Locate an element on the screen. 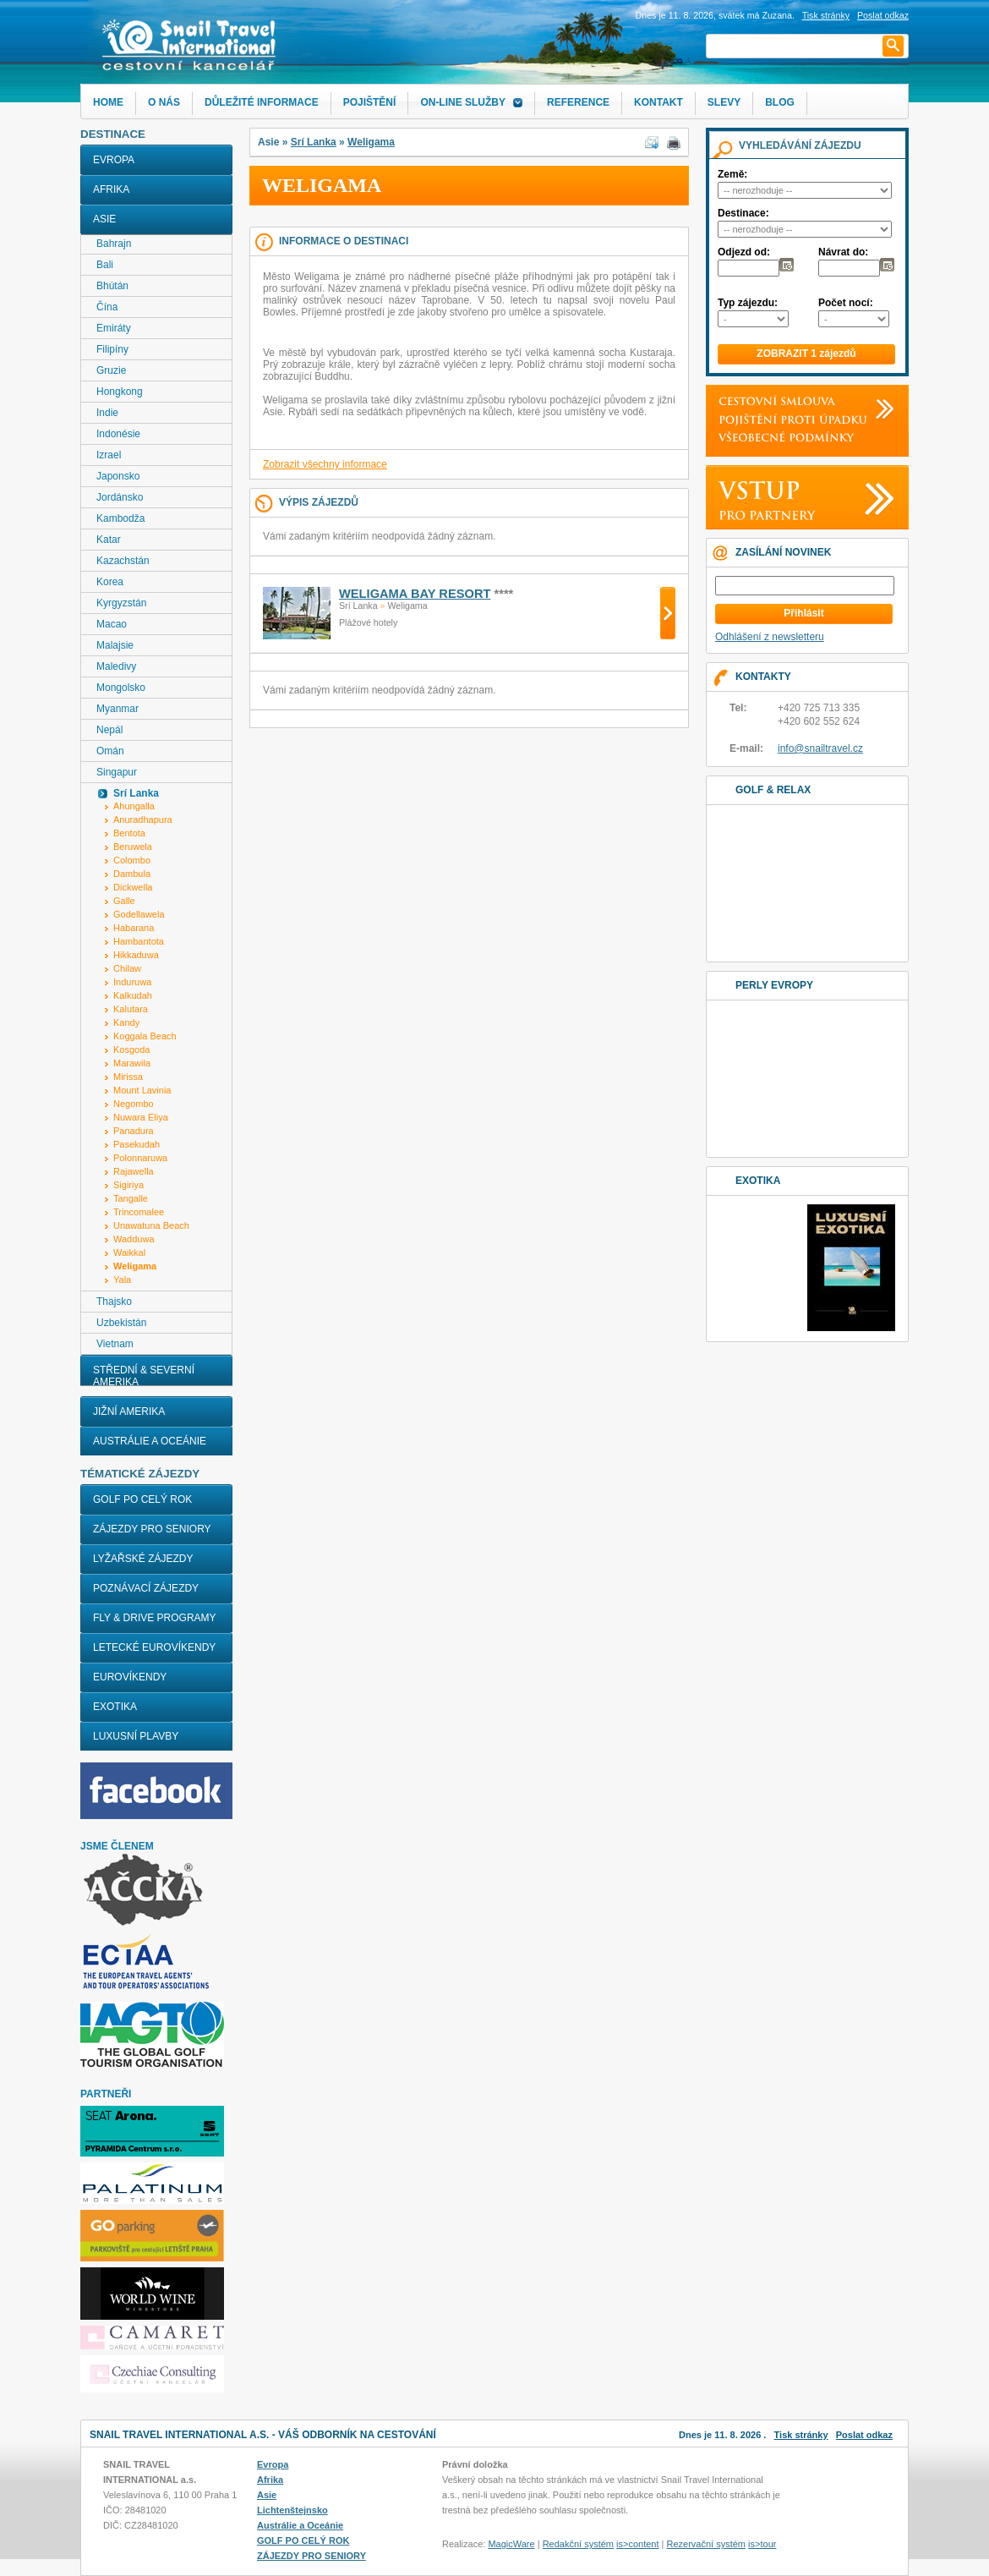  Bahrajn is located at coordinates (113, 243).